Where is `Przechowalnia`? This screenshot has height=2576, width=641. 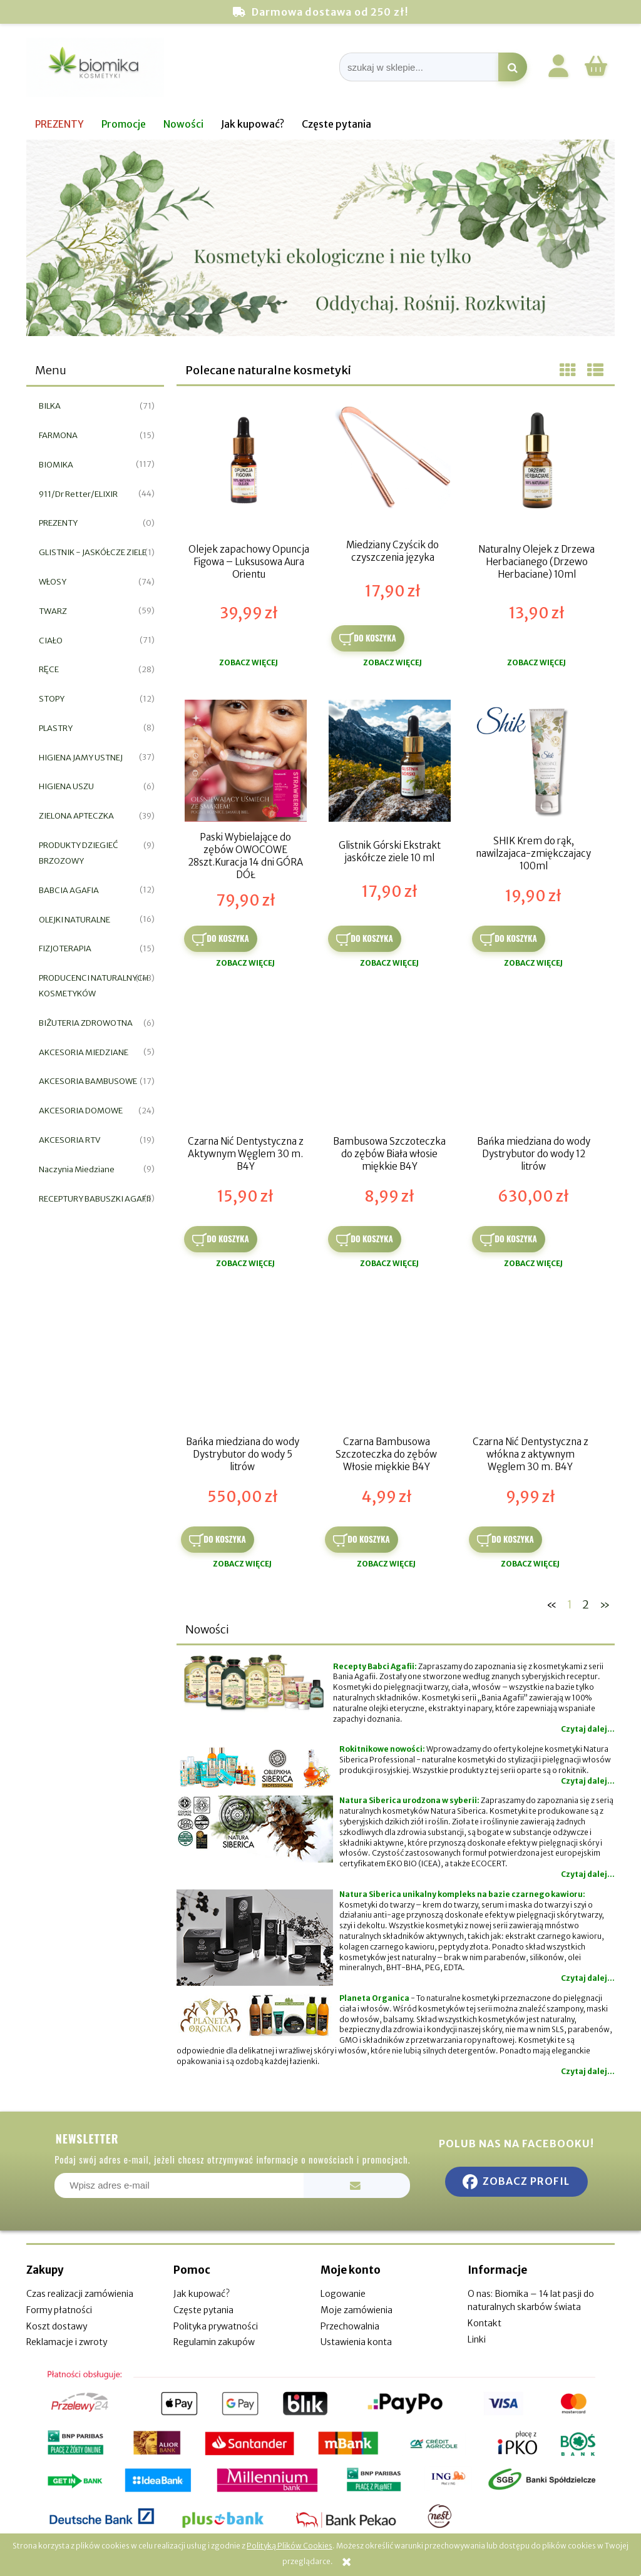
Przechowalnia is located at coordinates (349, 2326).